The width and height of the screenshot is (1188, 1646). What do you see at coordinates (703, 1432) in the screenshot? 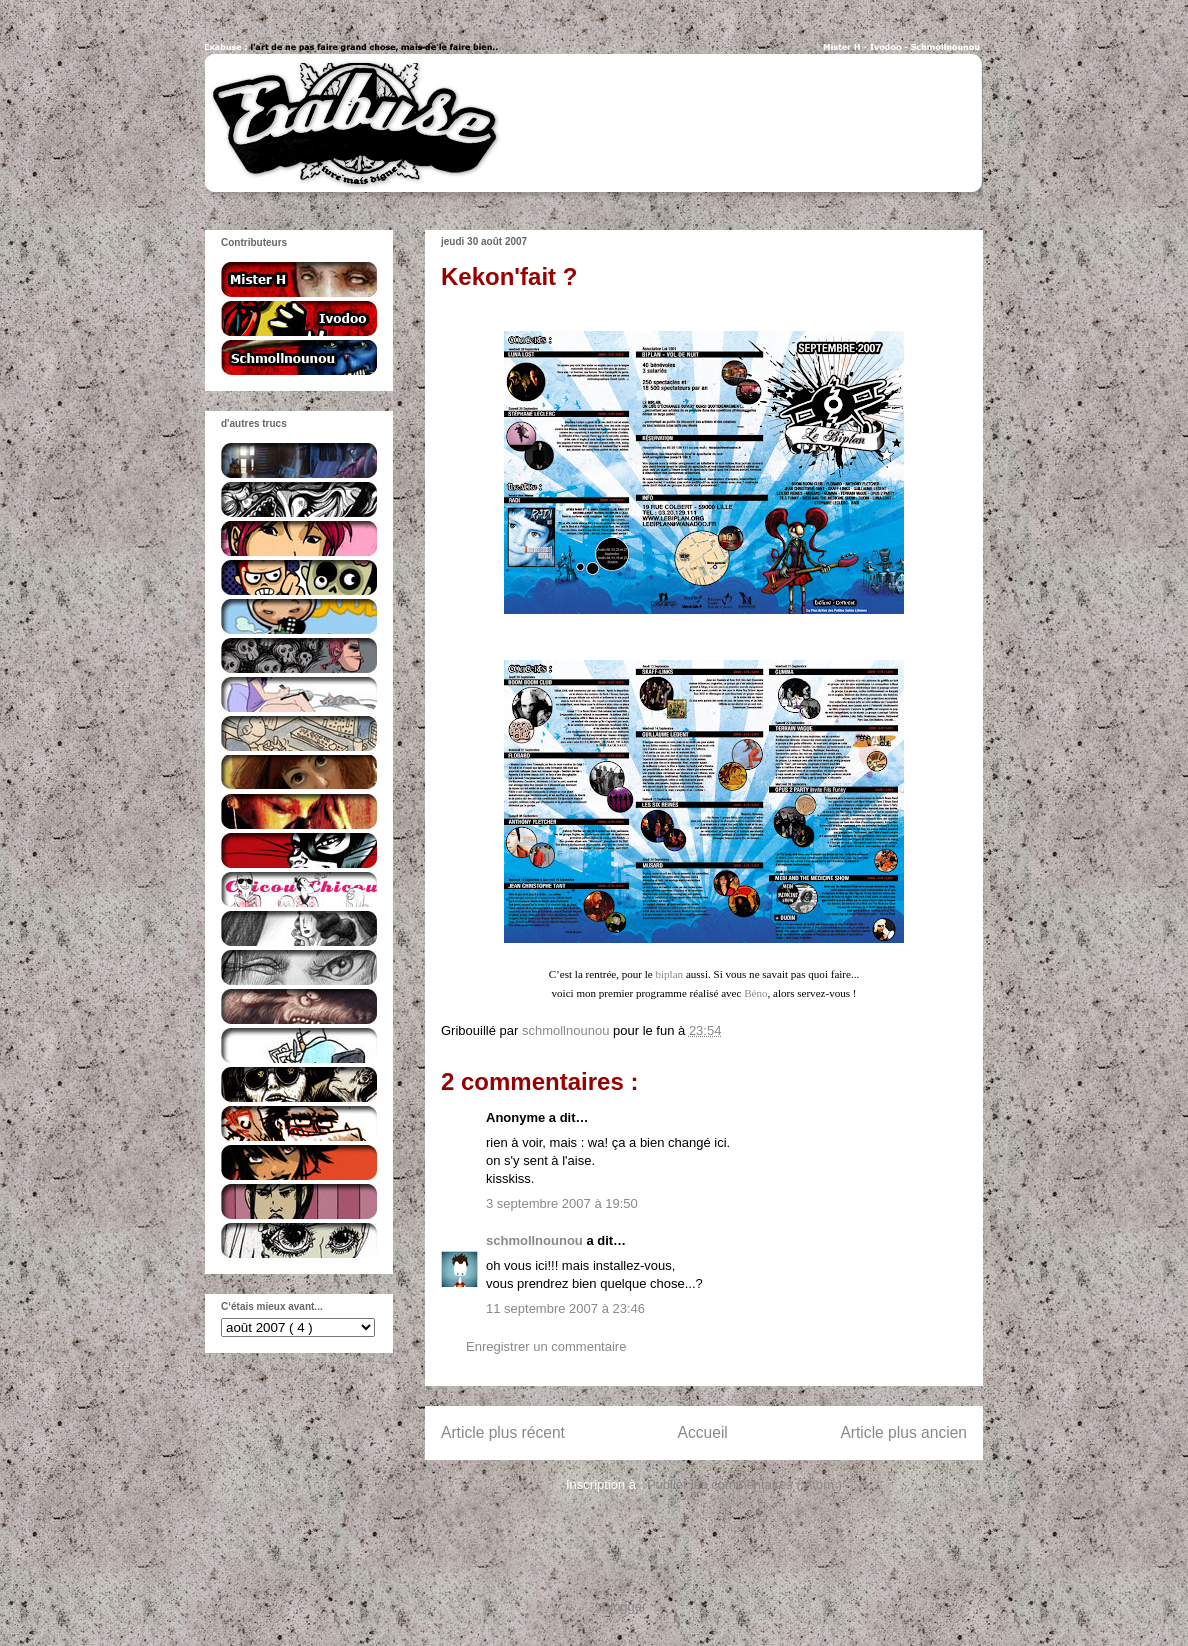
I see `Accueil` at bounding box center [703, 1432].